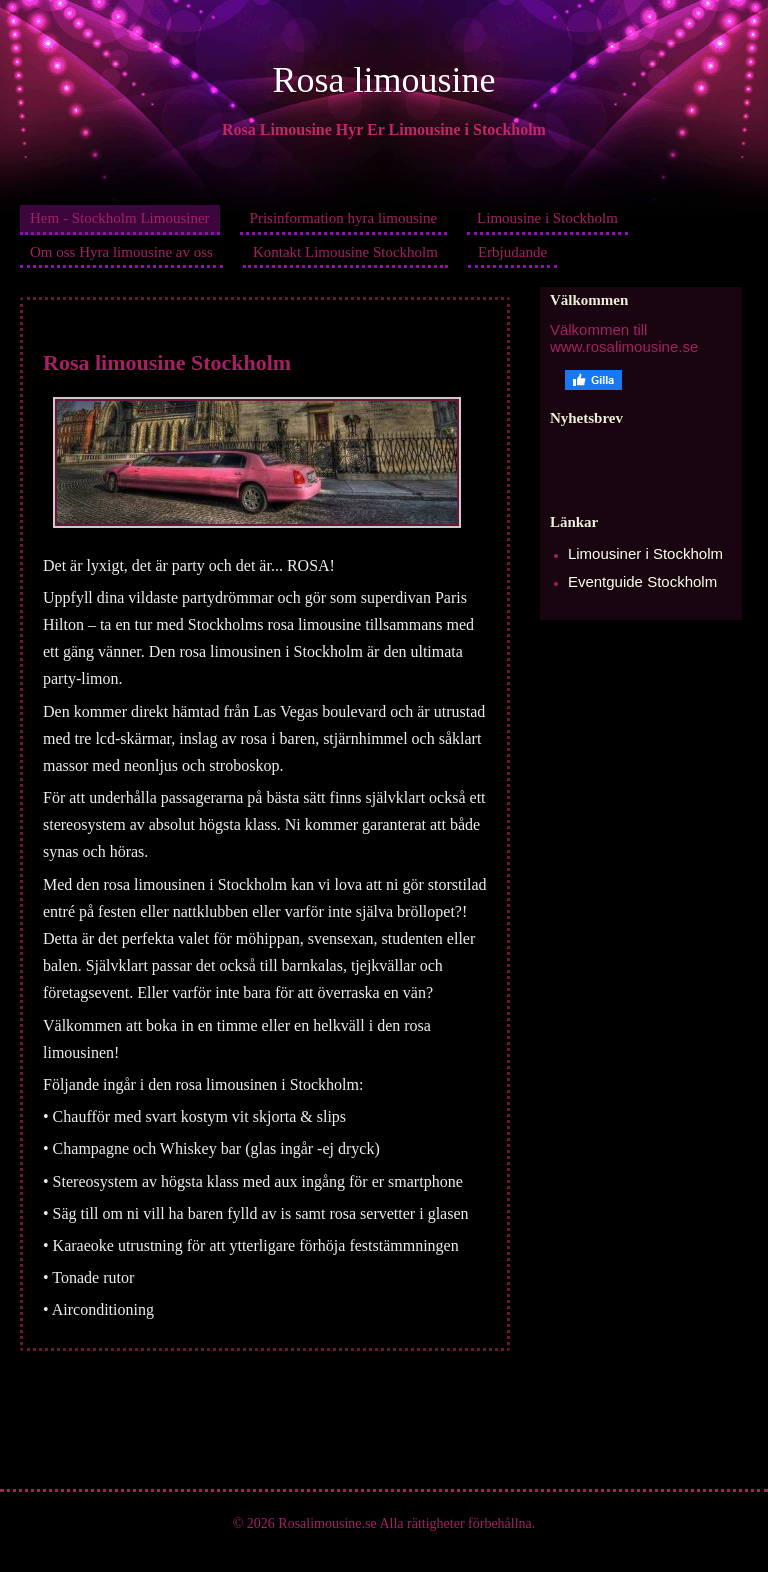 This screenshot has height=1572, width=768. What do you see at coordinates (547, 218) in the screenshot?
I see `Limousine i Stockholm` at bounding box center [547, 218].